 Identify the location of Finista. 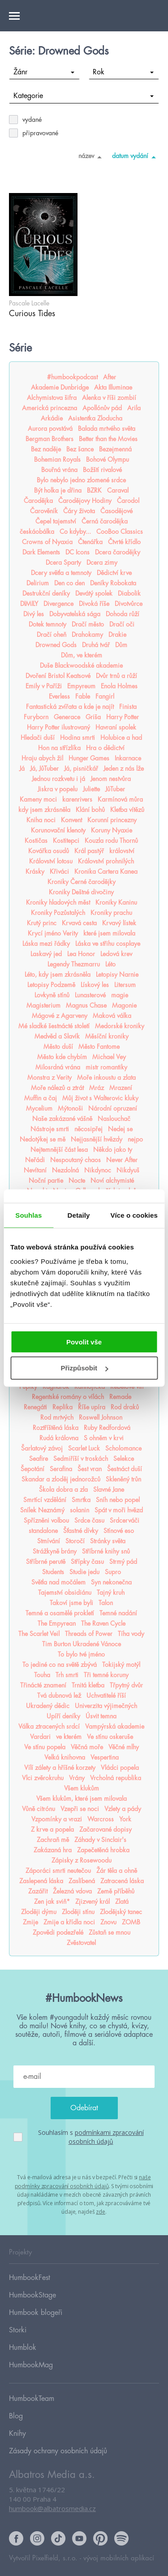
(128, 707).